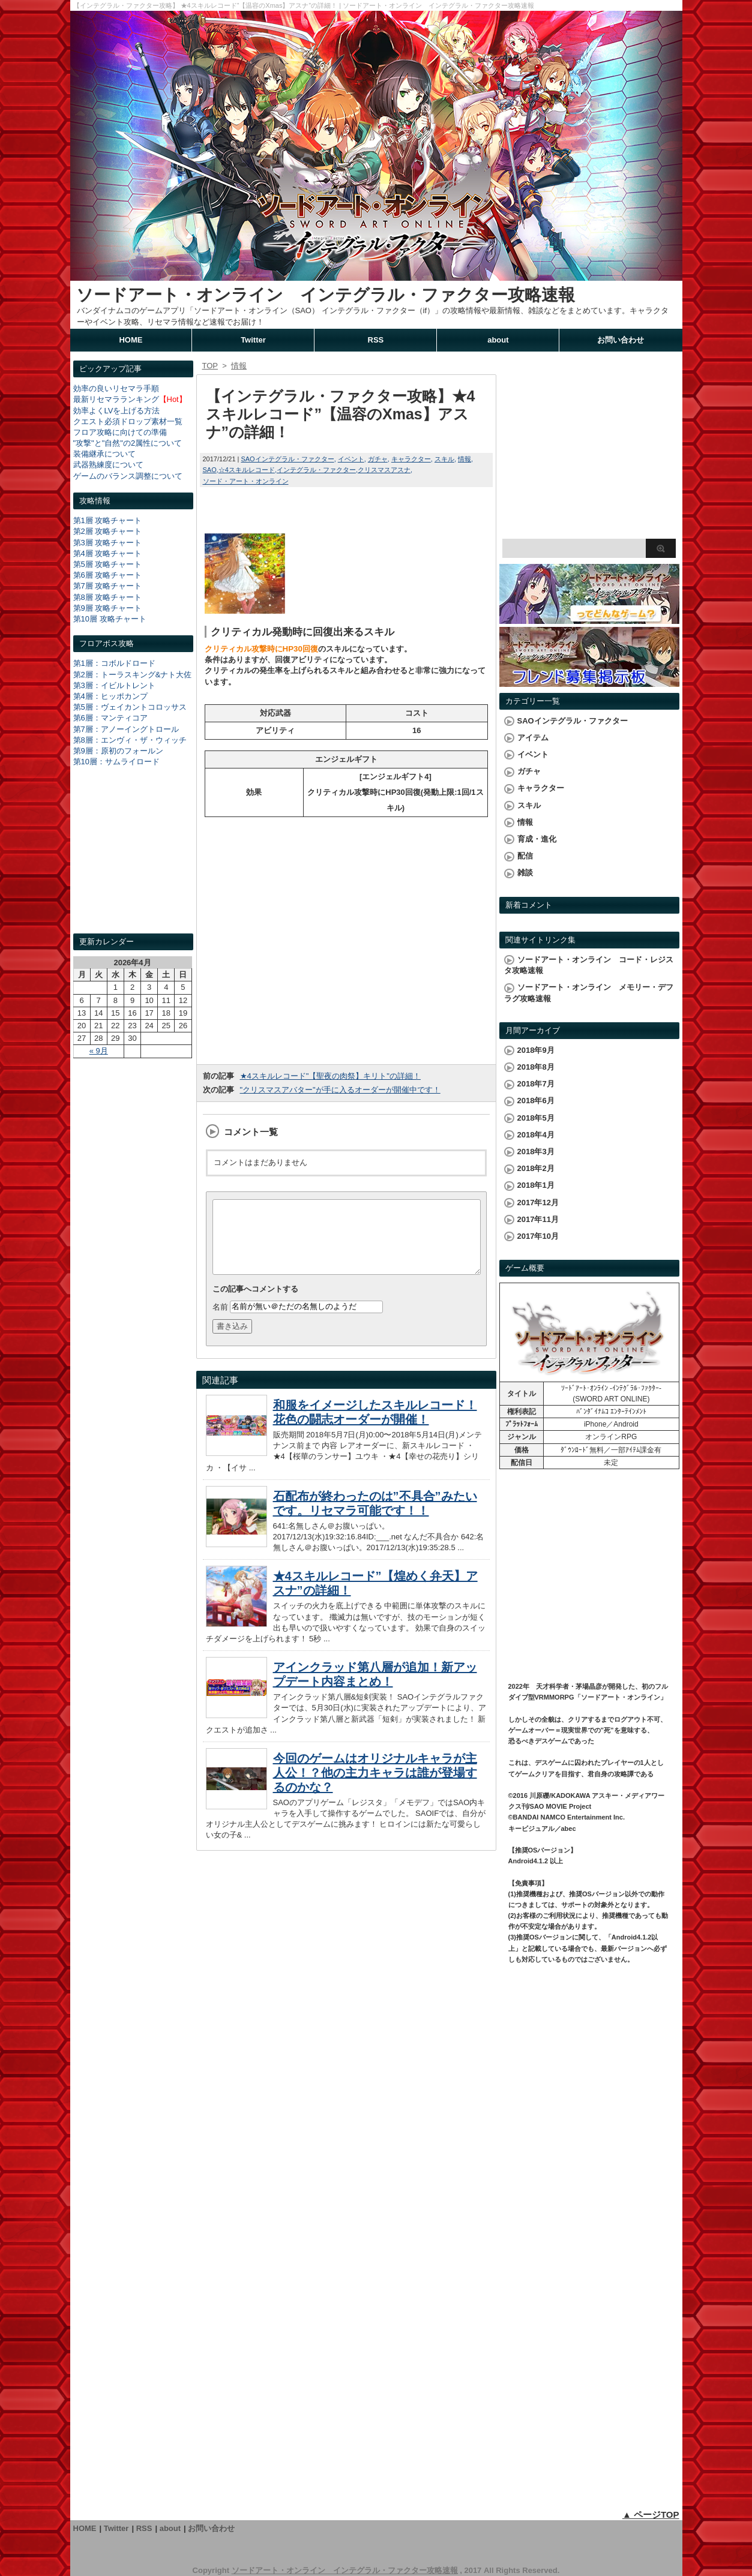 This screenshot has height=2576, width=752. Describe the element at coordinates (536, 1066) in the screenshot. I see `2018年8月` at that location.